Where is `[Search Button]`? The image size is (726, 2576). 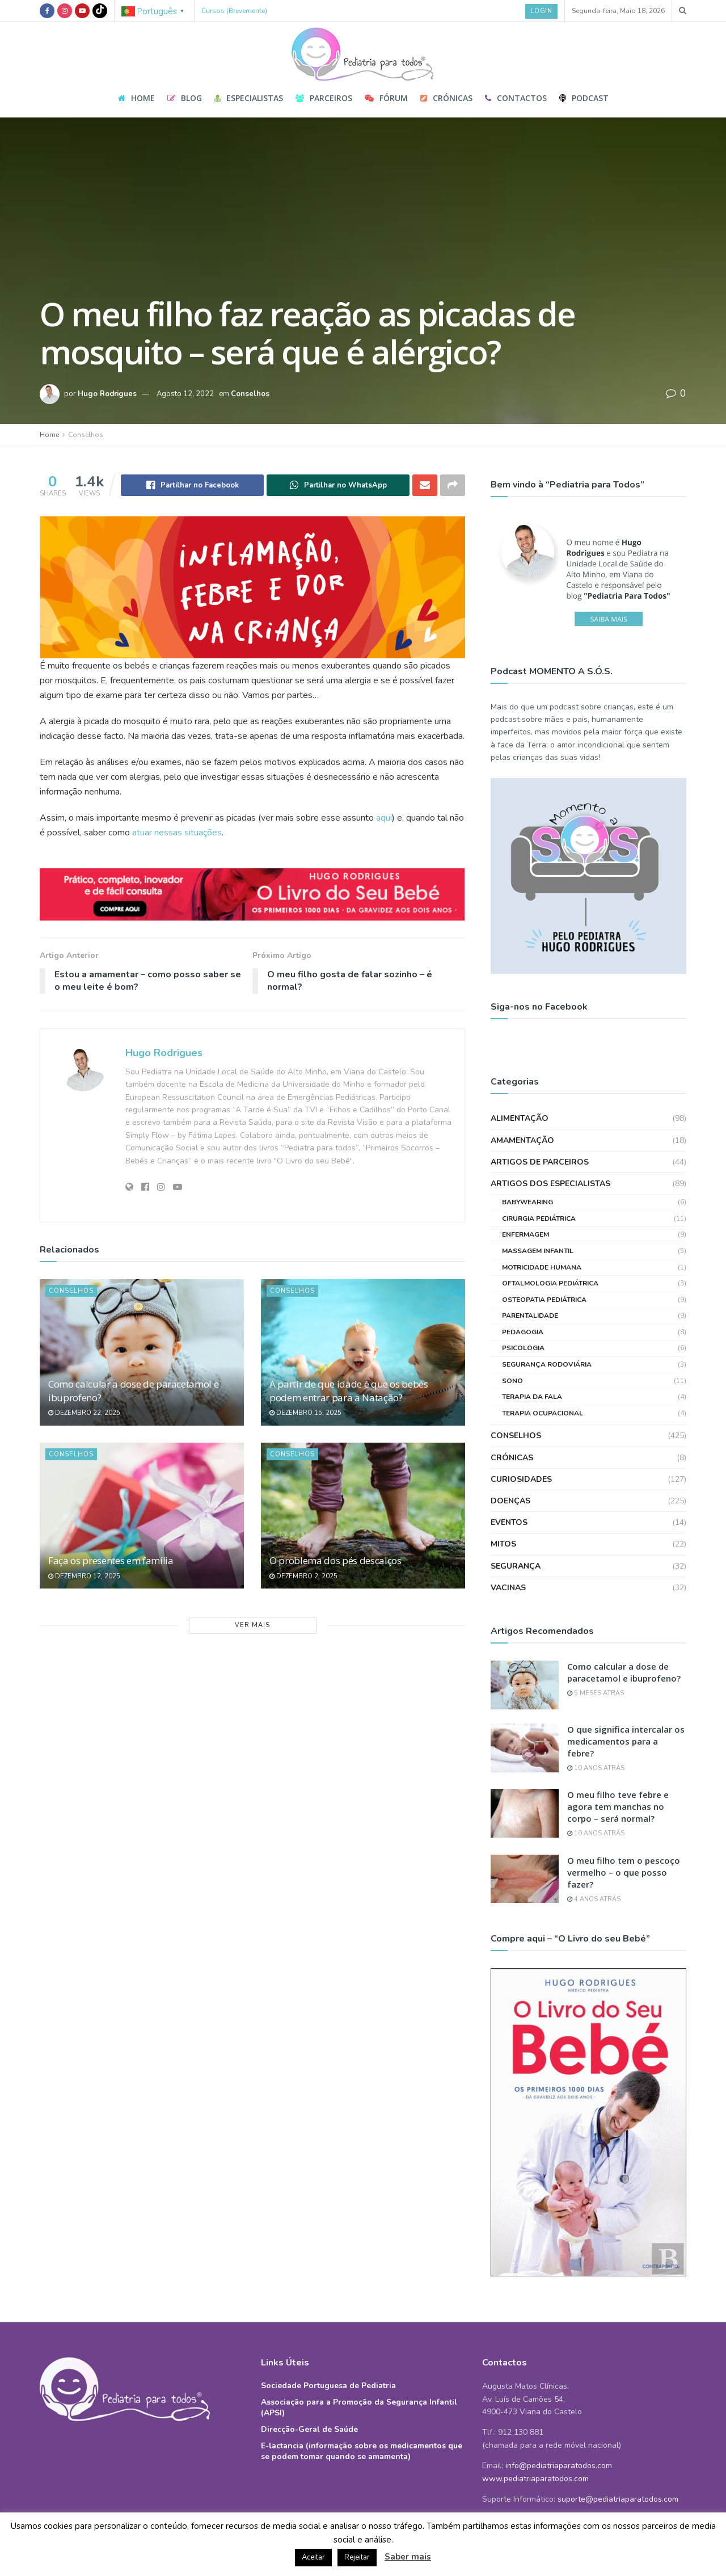 [Search Button] is located at coordinates (682, 11).